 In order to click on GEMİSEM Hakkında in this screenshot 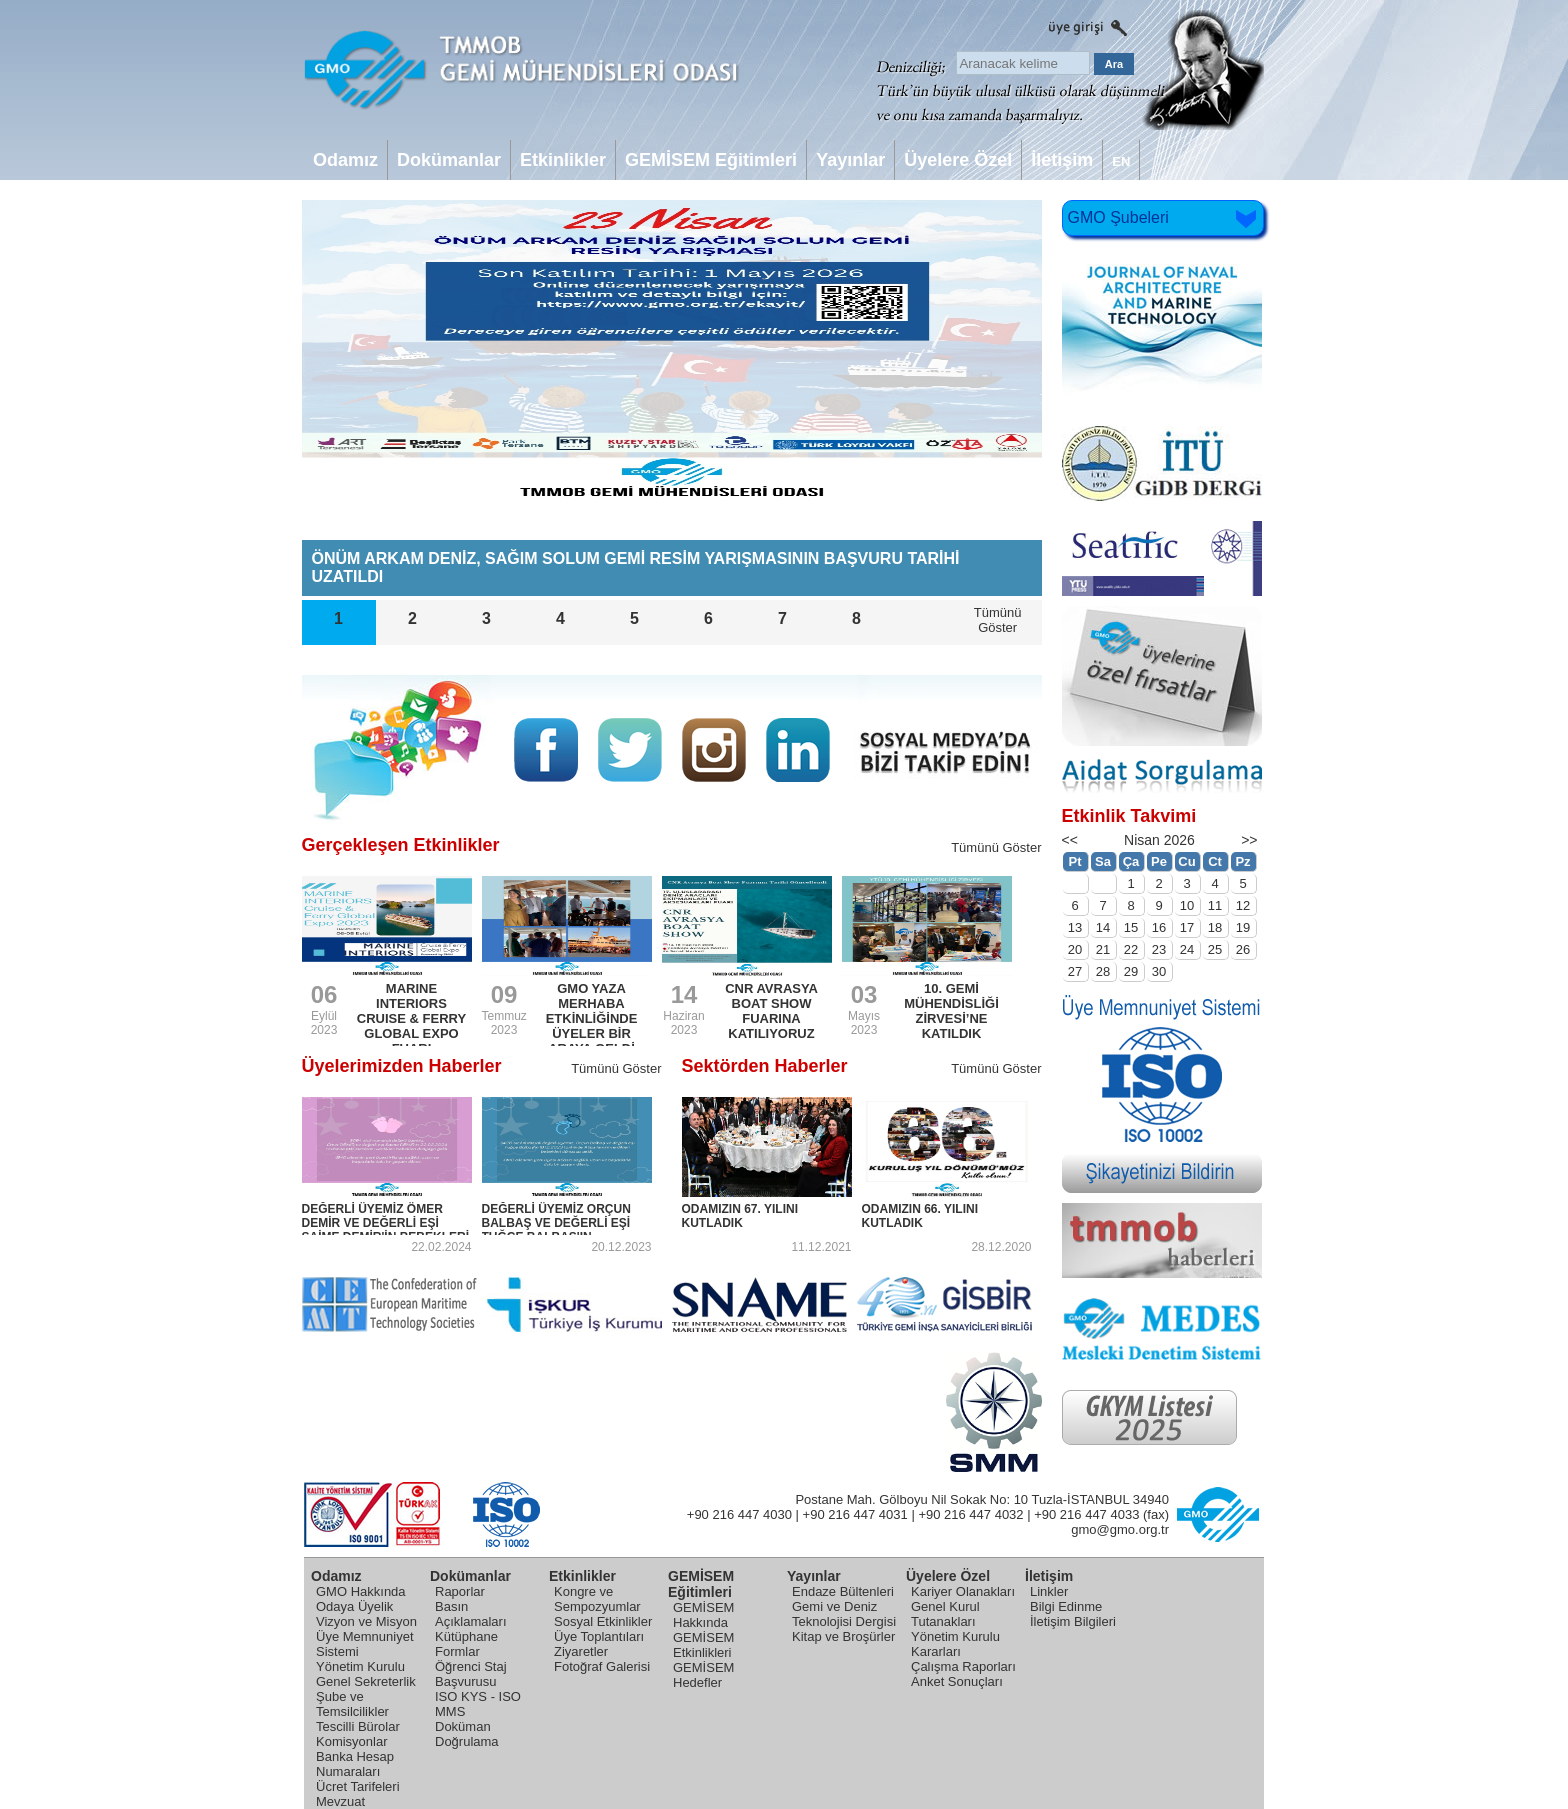, I will do `click(703, 1615)`.